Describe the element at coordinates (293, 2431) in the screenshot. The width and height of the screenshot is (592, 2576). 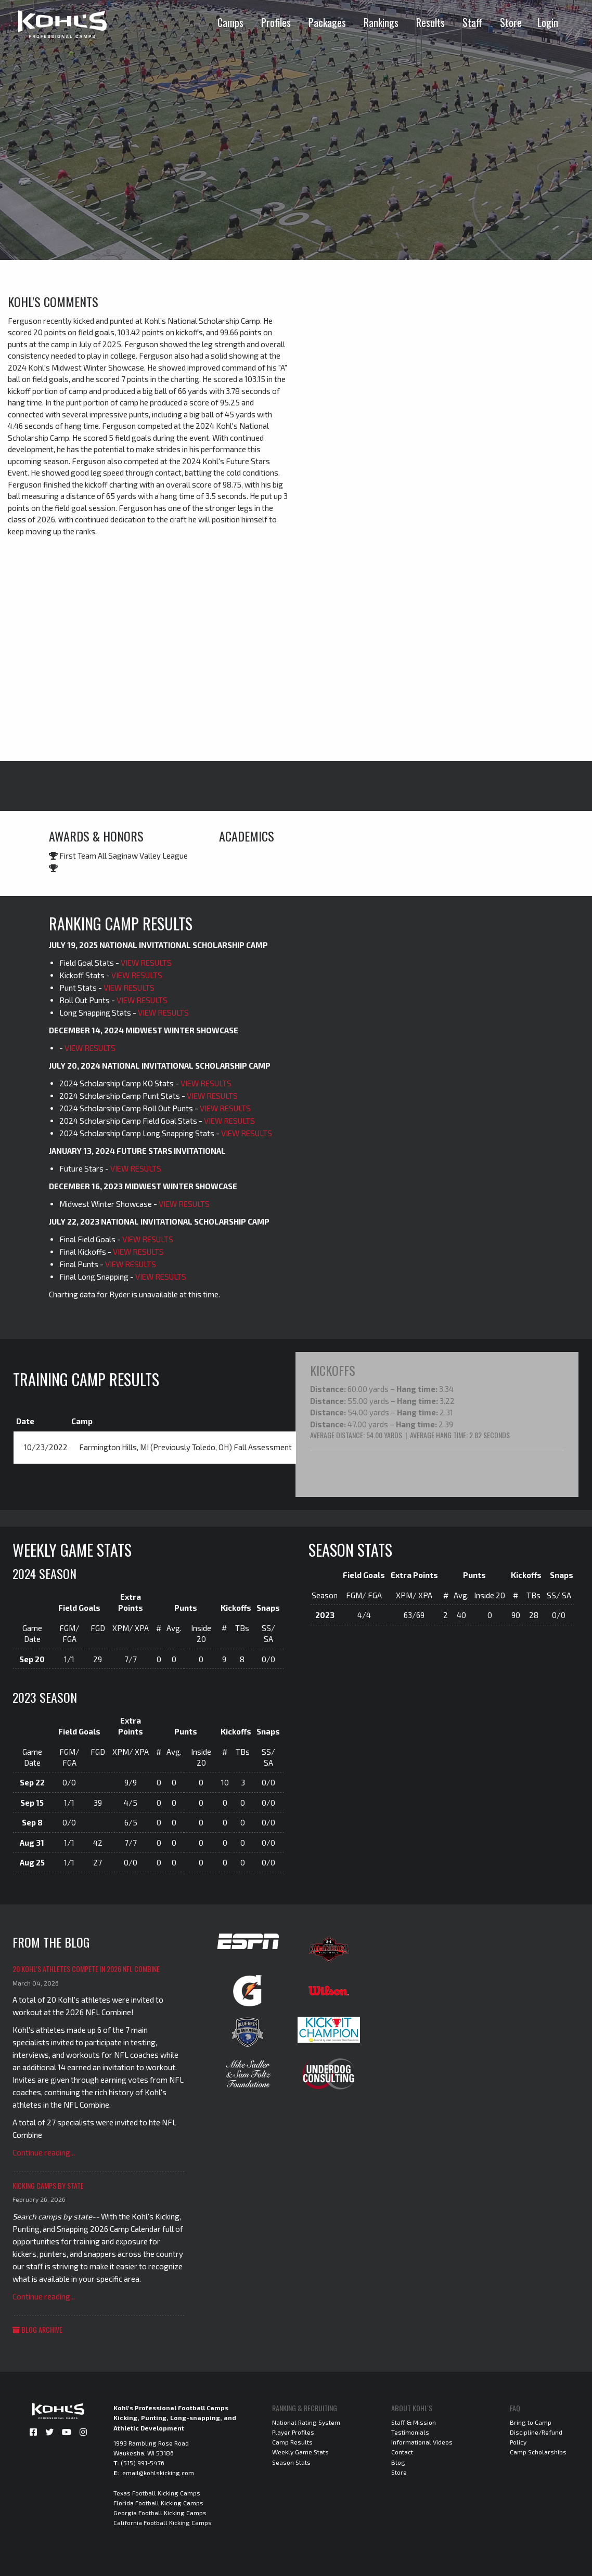
I see `Player Profiles` at that location.